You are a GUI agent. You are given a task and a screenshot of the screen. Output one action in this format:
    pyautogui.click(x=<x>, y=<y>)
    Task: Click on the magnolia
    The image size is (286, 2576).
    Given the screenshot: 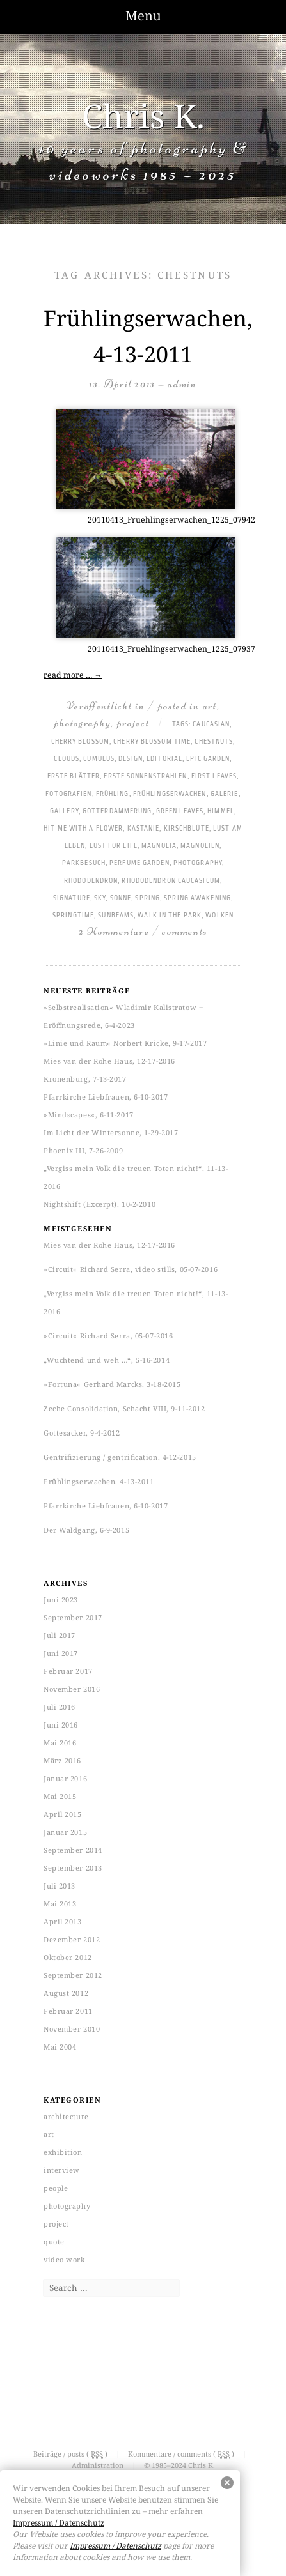 What is the action you would take?
    pyautogui.click(x=159, y=846)
    